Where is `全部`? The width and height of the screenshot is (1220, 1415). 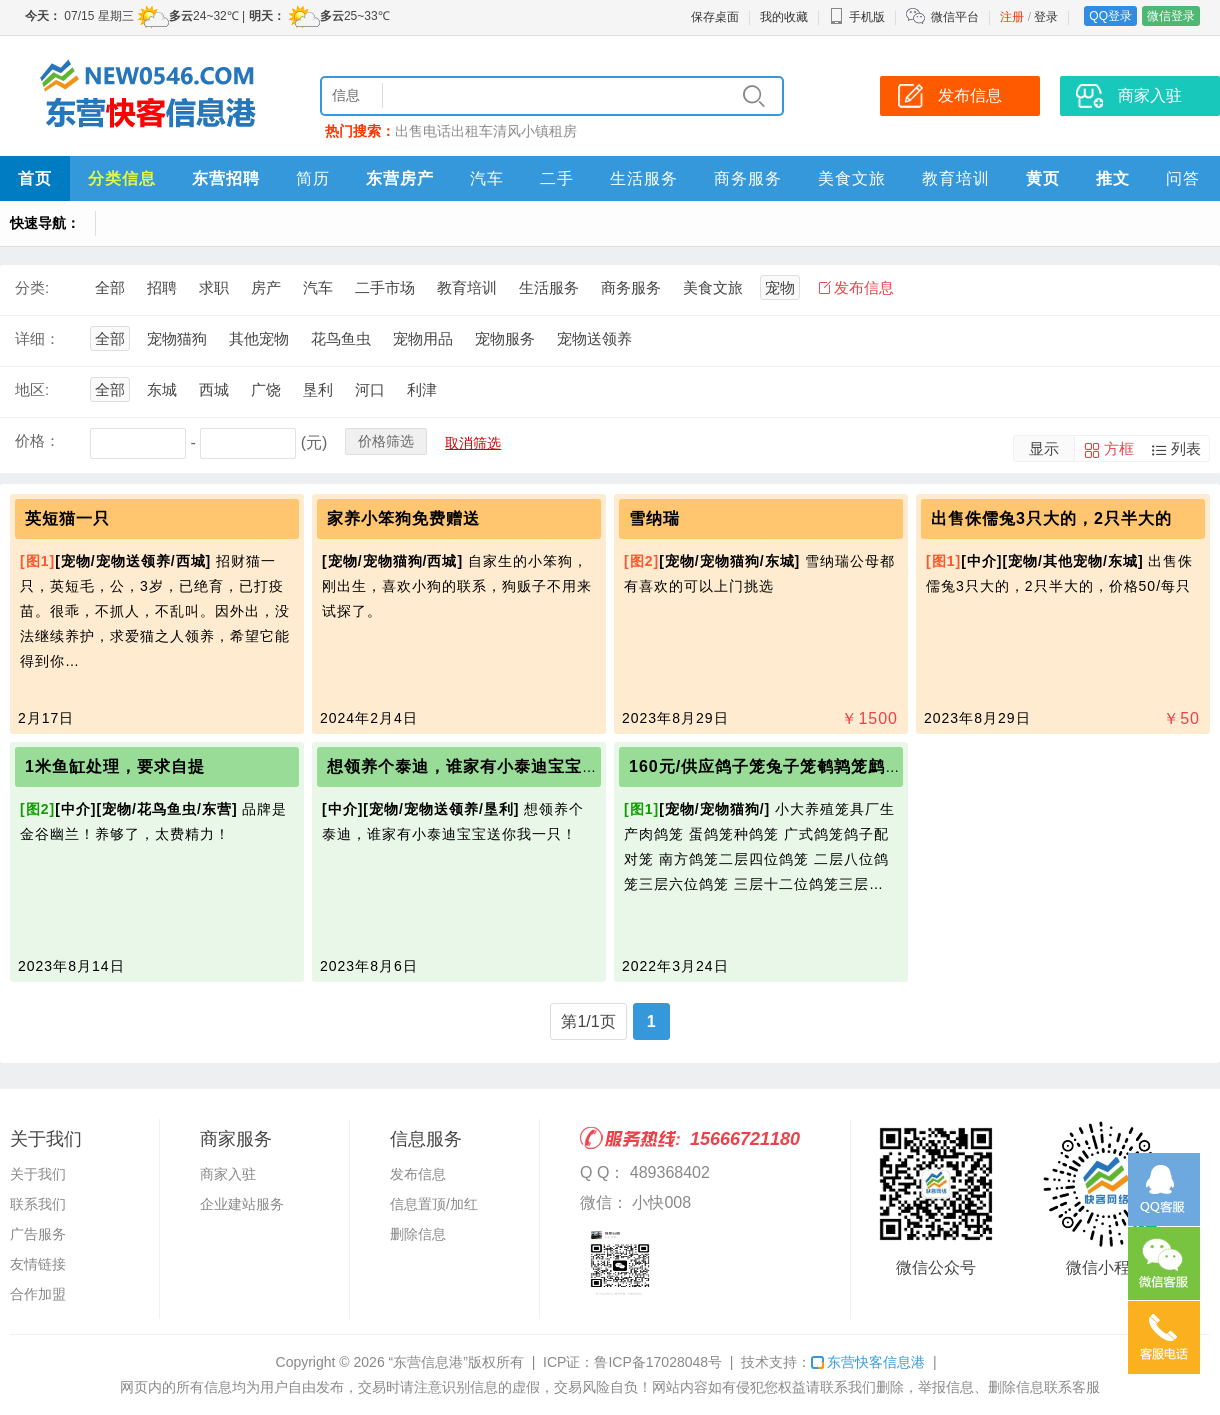
全部 is located at coordinates (110, 287).